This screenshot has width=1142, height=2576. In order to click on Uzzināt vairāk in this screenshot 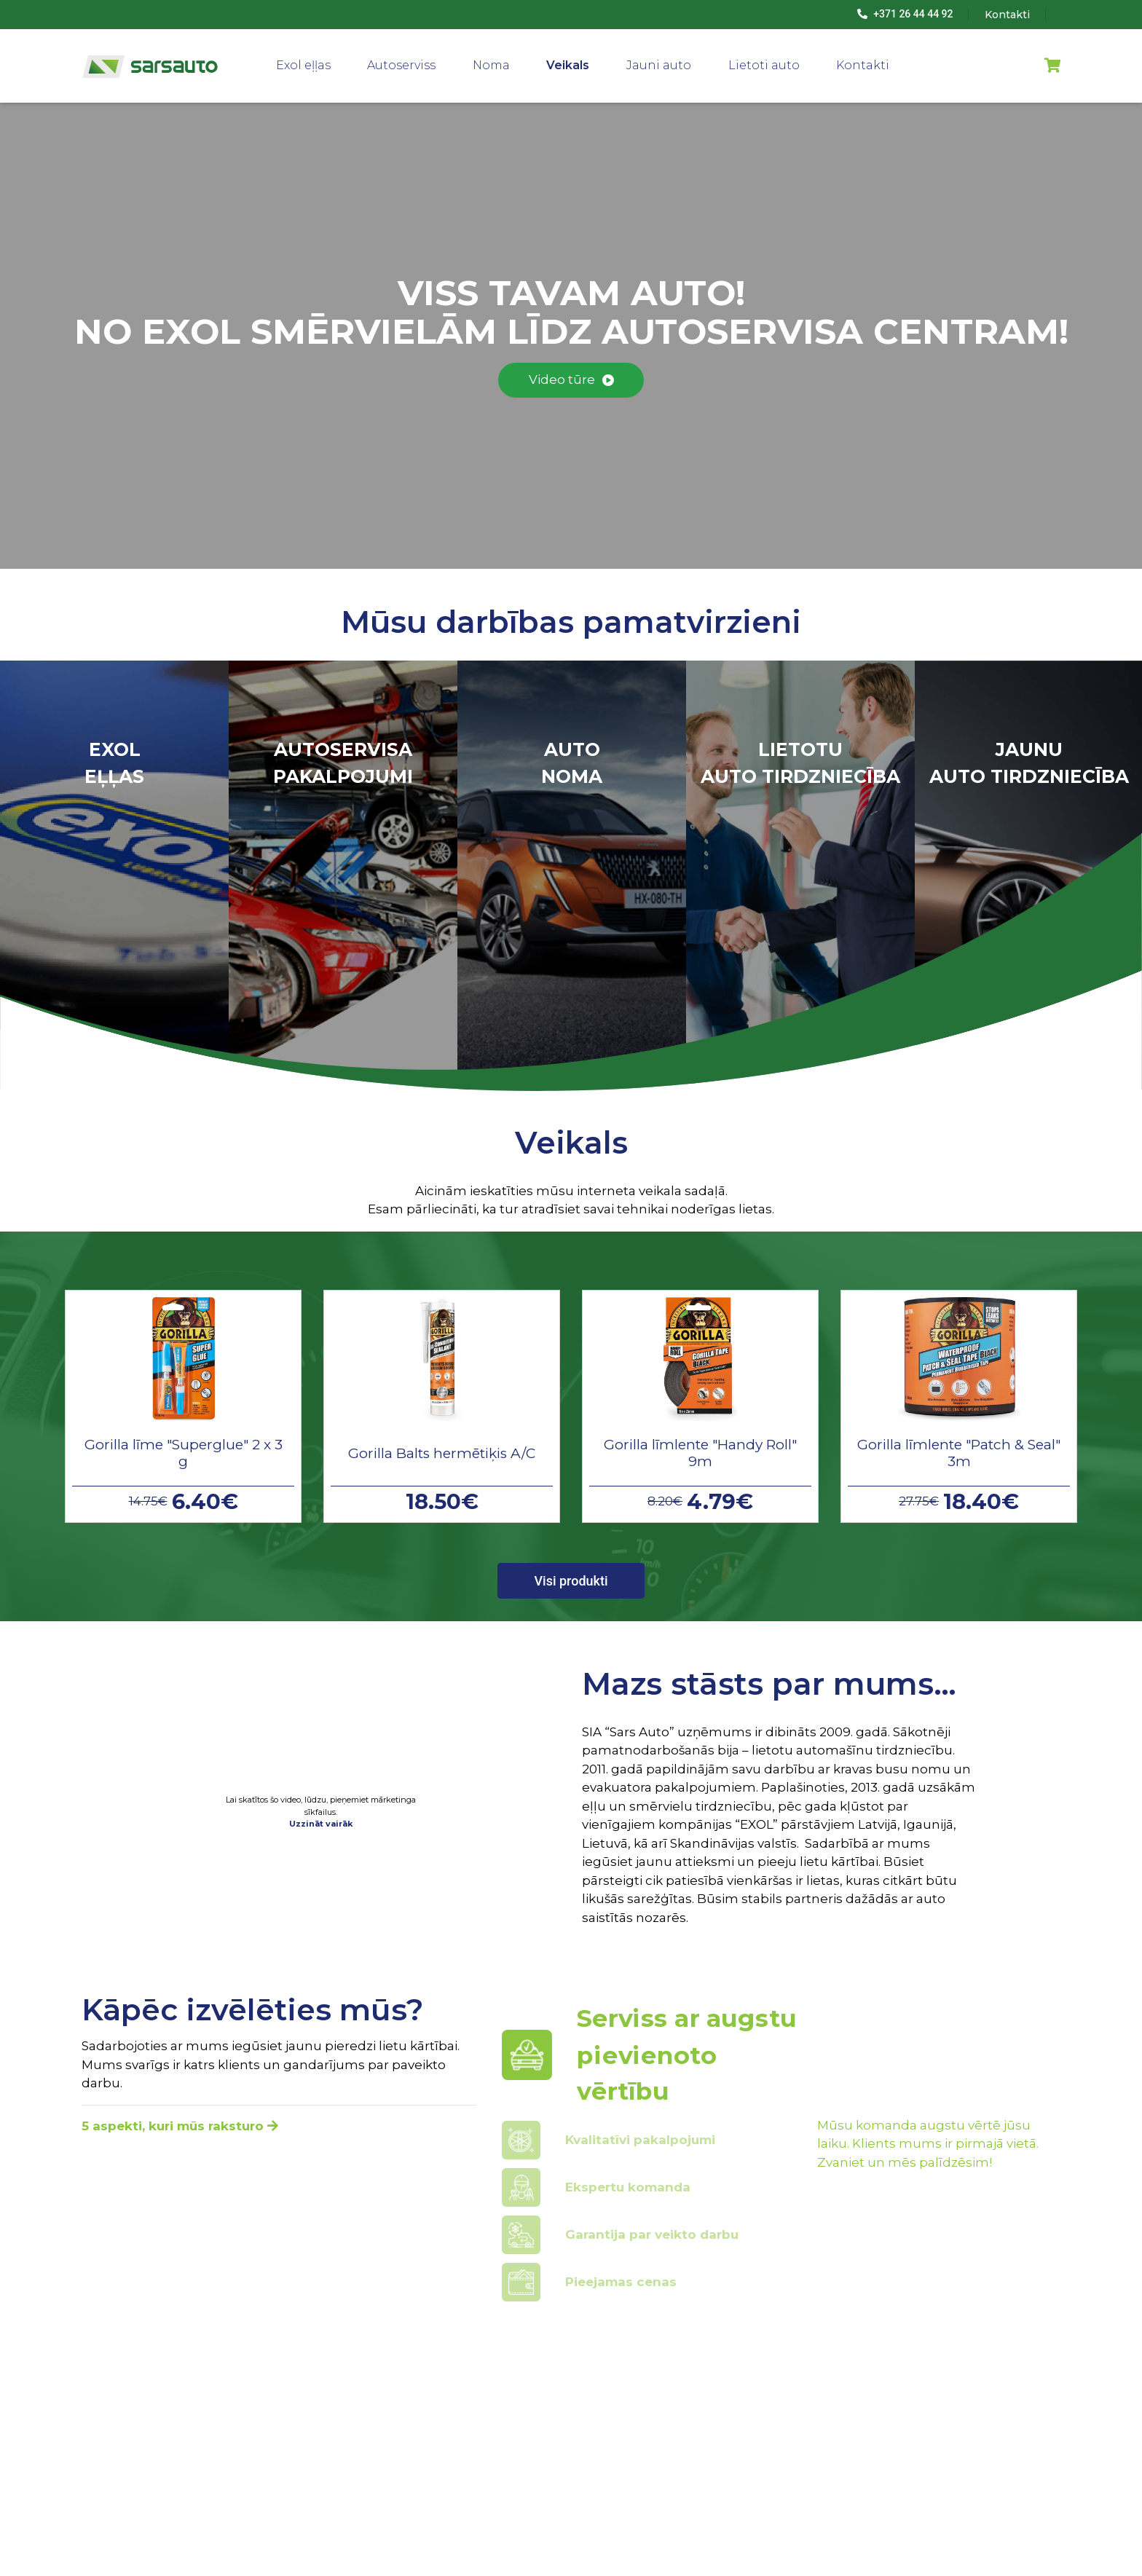, I will do `click(321, 1824)`.